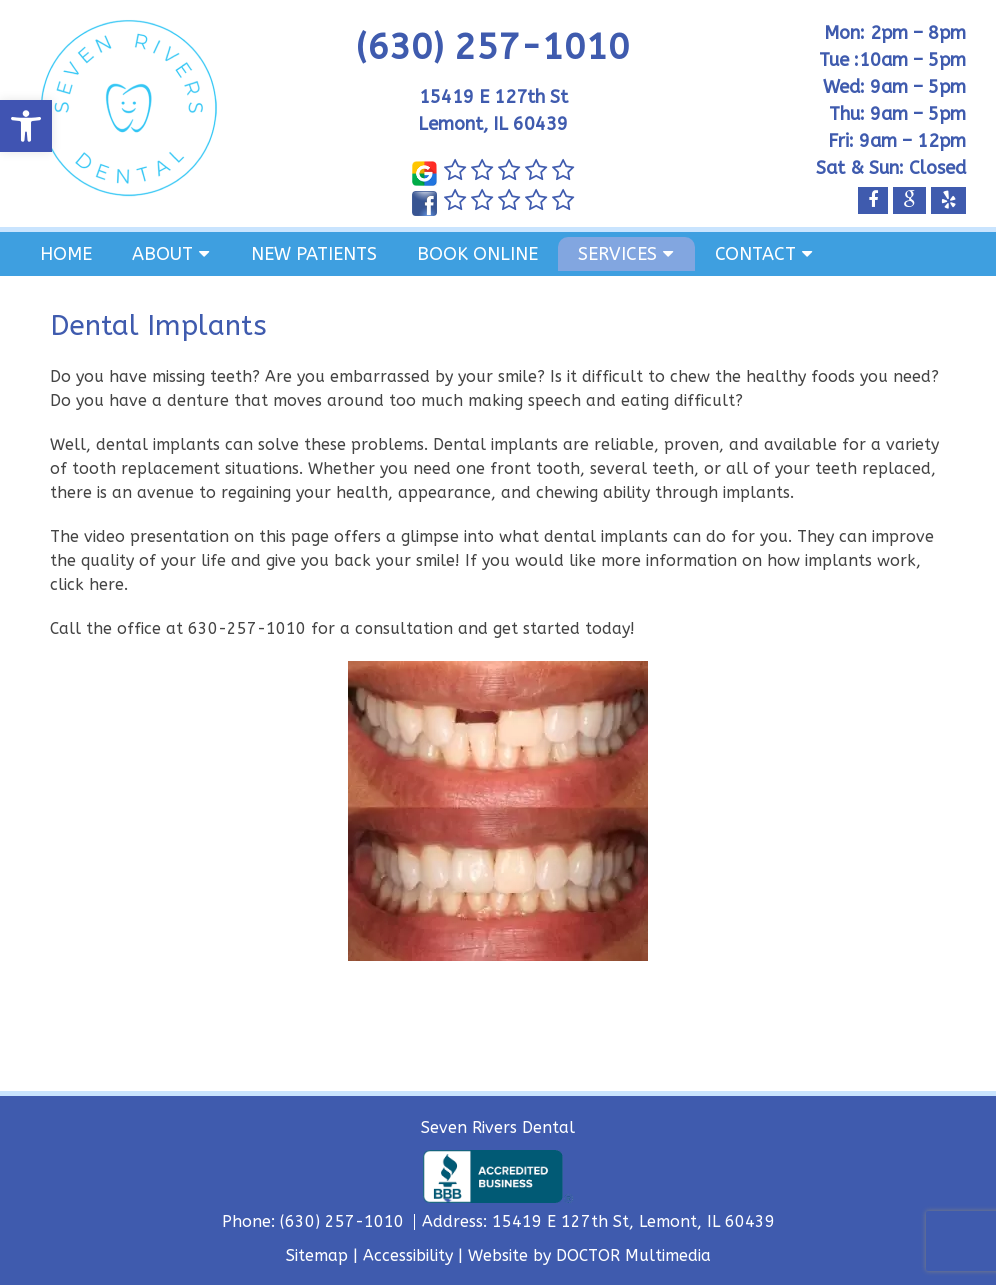 Image resolution: width=996 pixels, height=1285 pixels. What do you see at coordinates (317, 1255) in the screenshot?
I see `Sitemap` at bounding box center [317, 1255].